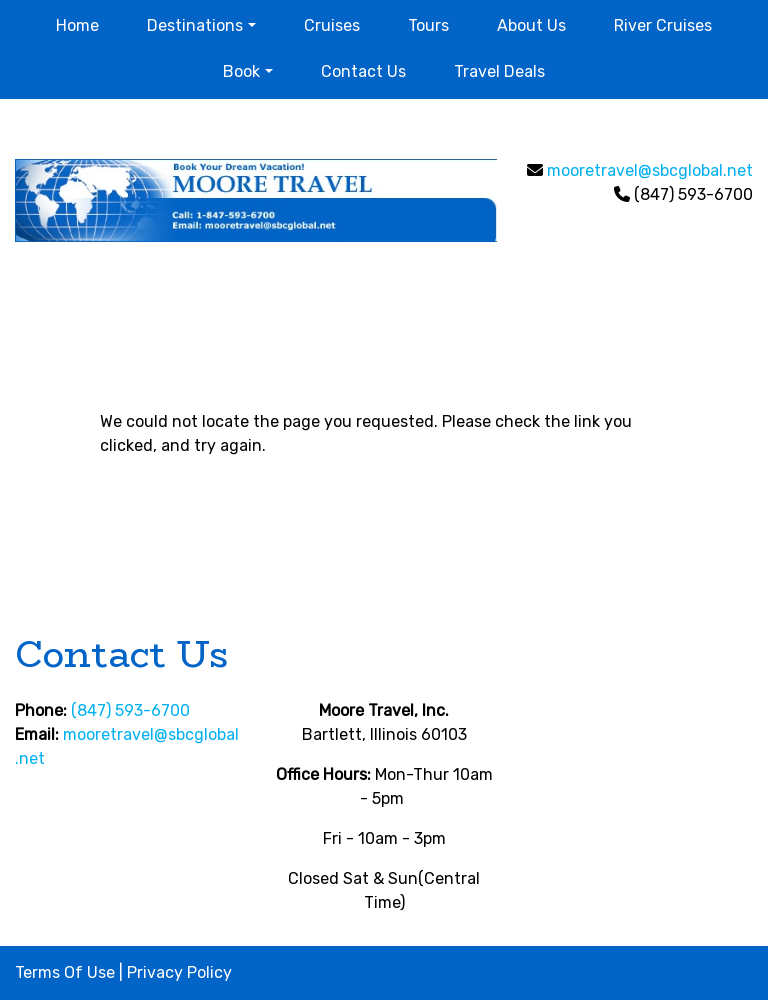 This screenshot has width=768, height=1000. Describe the element at coordinates (332, 25) in the screenshot. I see `Cruises` at that location.